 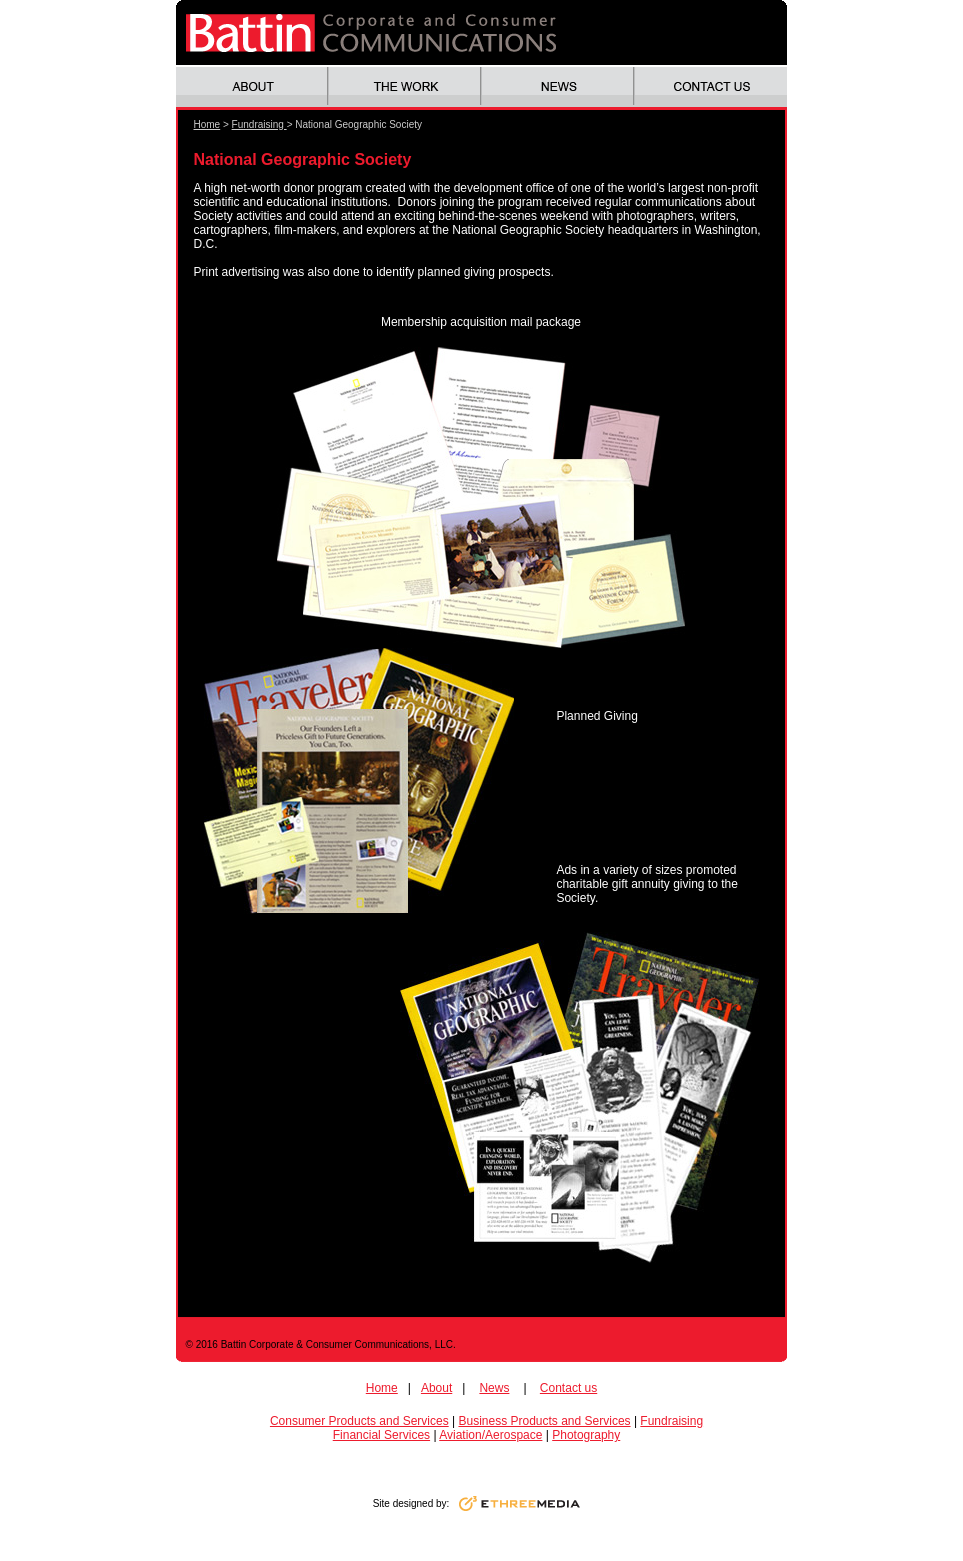 What do you see at coordinates (436, 1388) in the screenshot?
I see `About` at bounding box center [436, 1388].